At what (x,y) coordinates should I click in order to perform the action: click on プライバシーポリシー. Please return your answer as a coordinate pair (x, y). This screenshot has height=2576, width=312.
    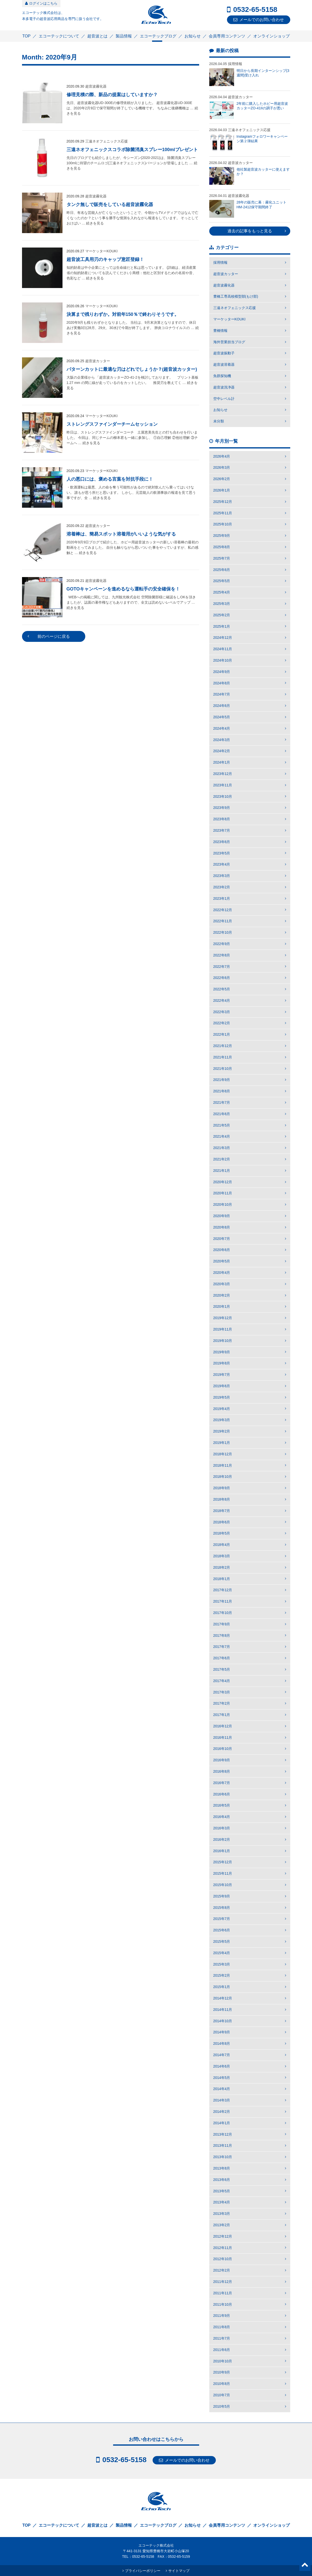
    Looking at the image, I should click on (142, 2571).